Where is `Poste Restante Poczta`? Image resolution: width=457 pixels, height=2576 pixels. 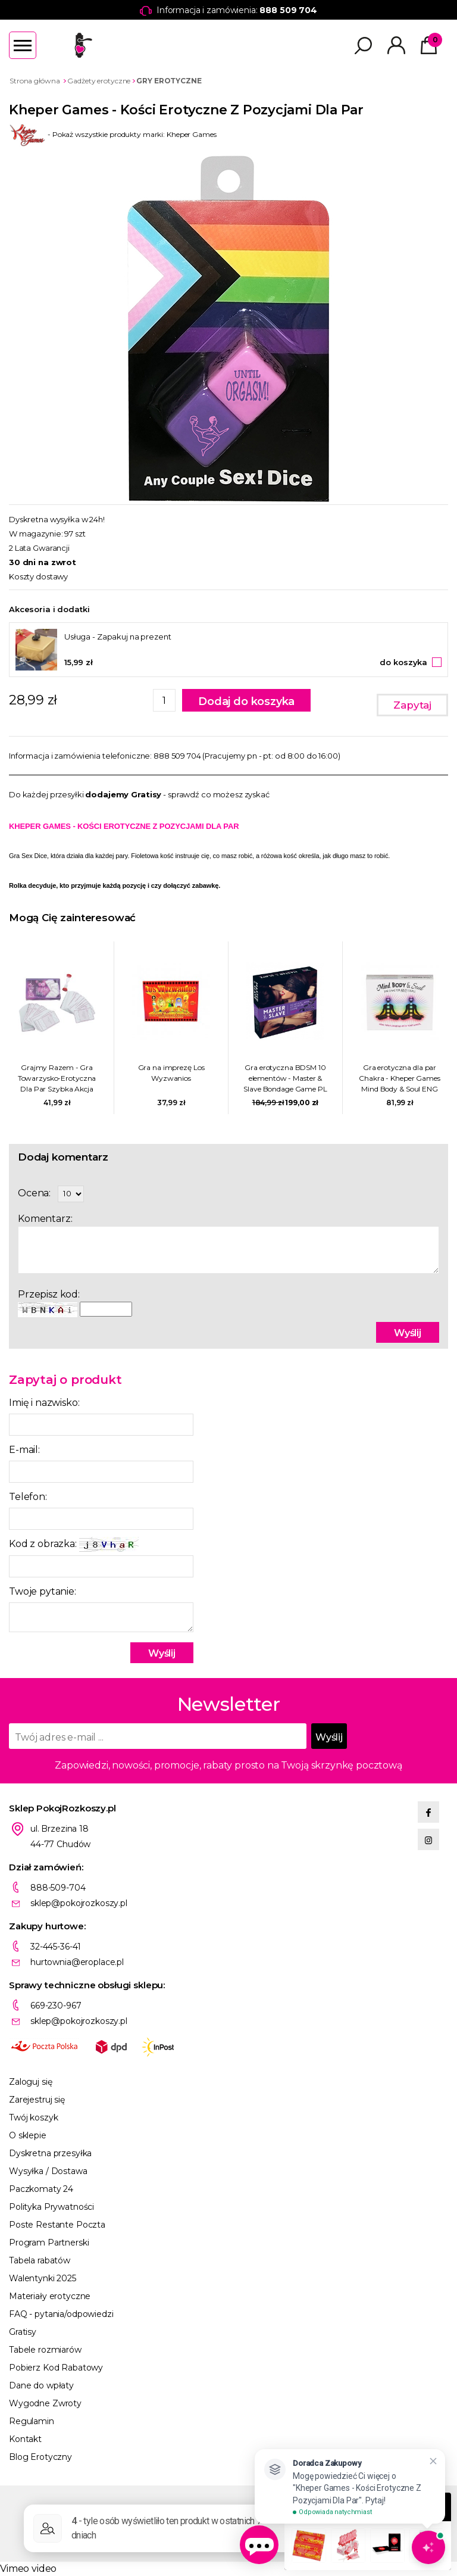
Poste Restante Poczta is located at coordinates (57, 2224).